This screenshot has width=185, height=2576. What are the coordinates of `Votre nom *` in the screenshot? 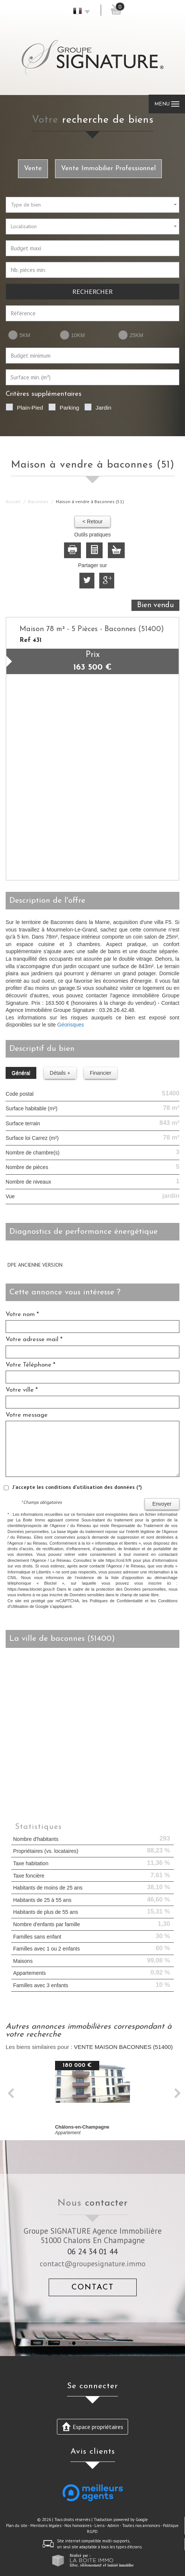 It's located at (22, 1314).